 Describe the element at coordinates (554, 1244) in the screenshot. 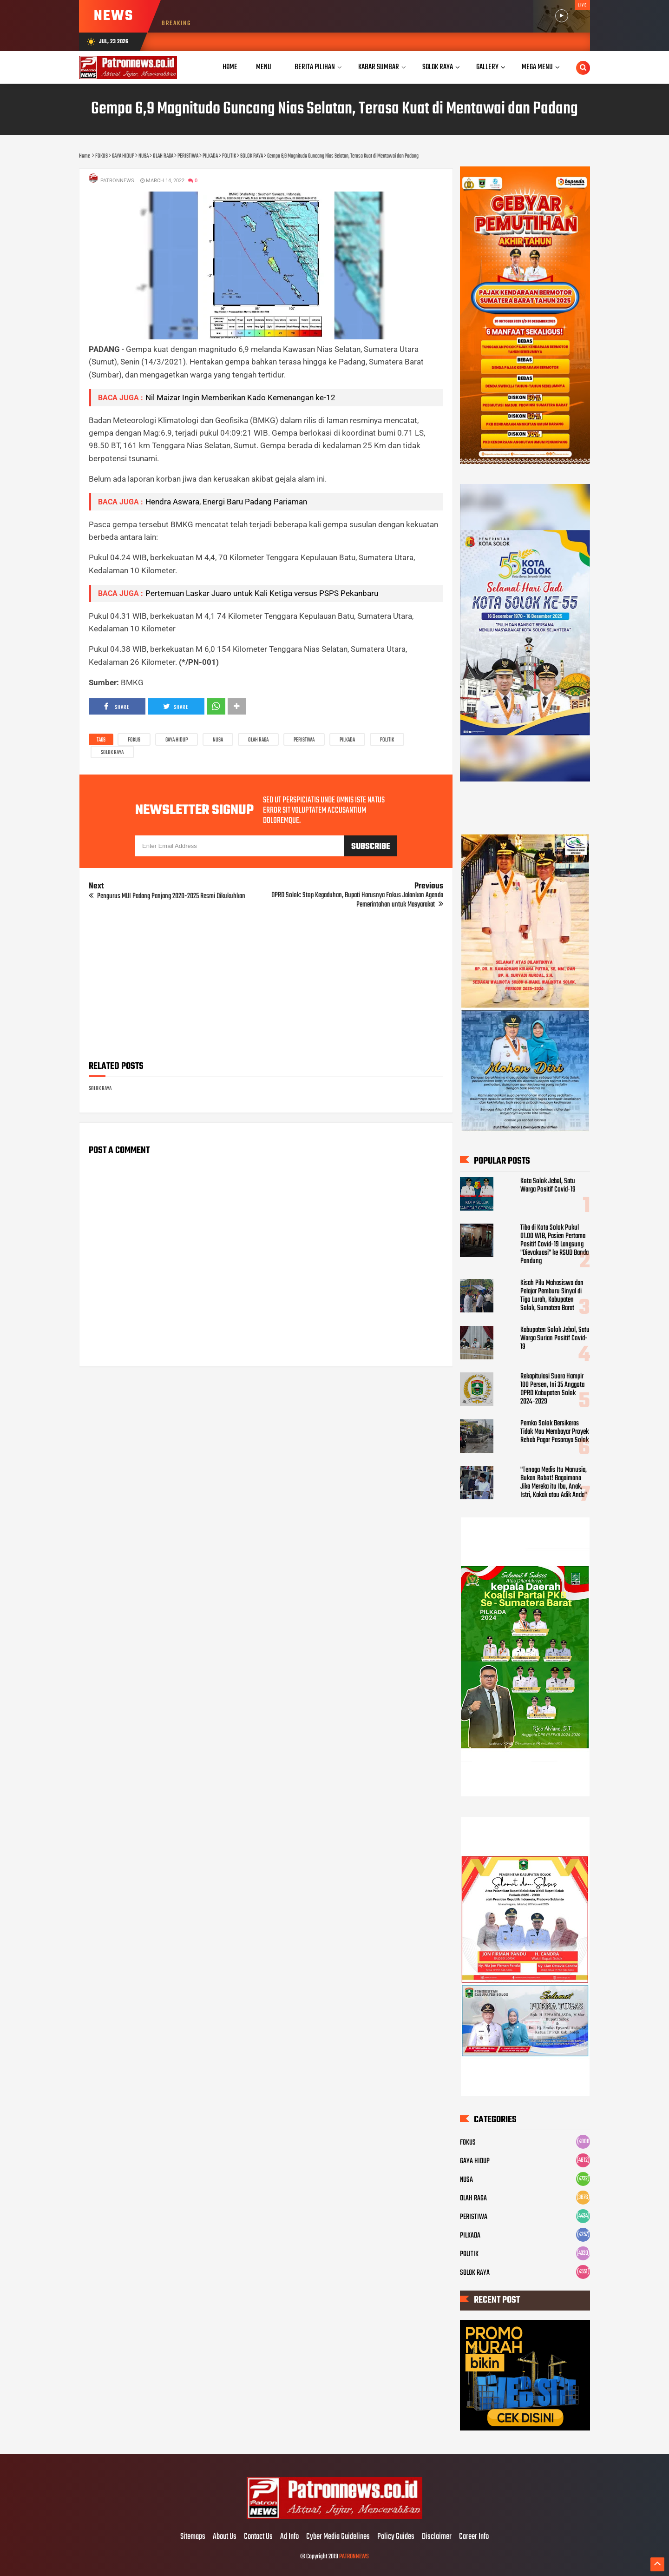

I see `Tiba di Kota Solok Pukul 01.00 WIB, Pasien Pertama Positif Covid-19 Langsung "Dievakuasi" ke RSUD Banda Pandung` at that location.